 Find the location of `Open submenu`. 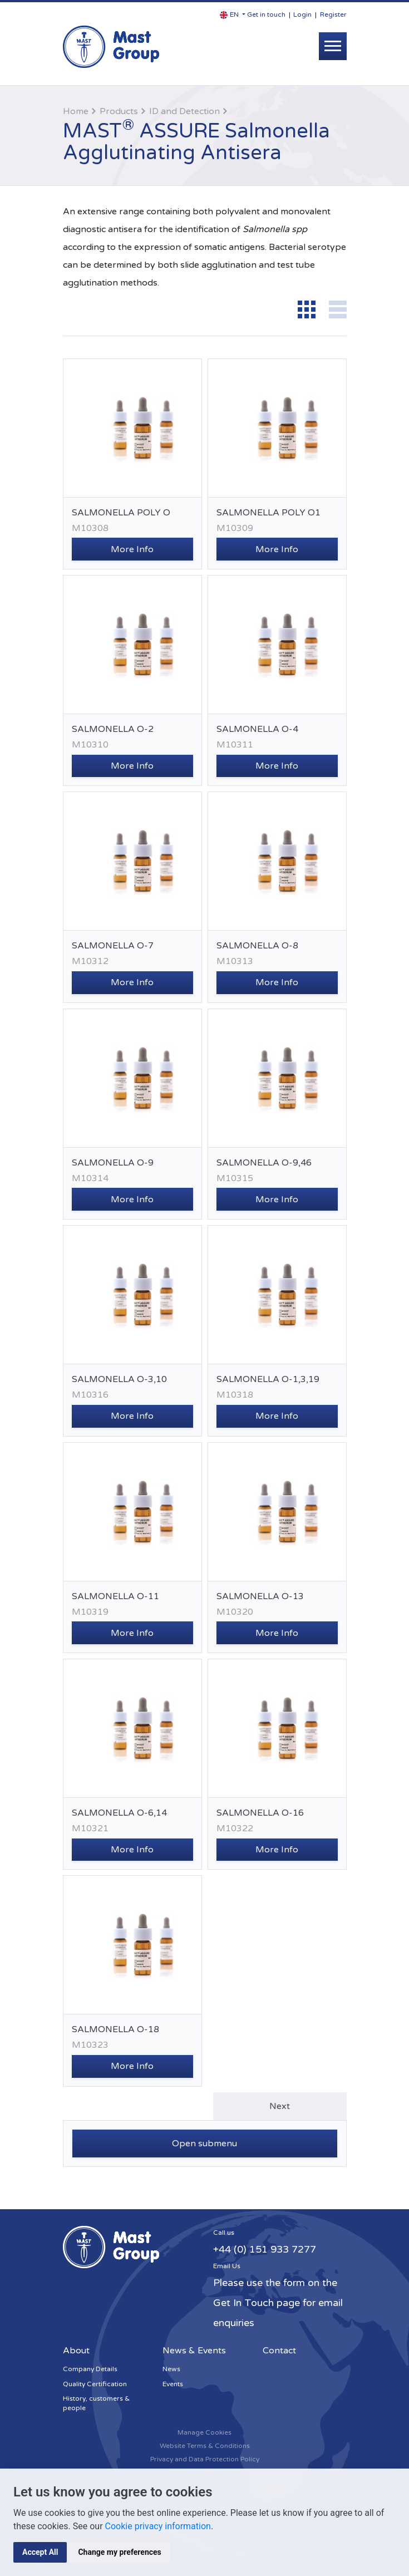

Open submenu is located at coordinates (204, 2143).